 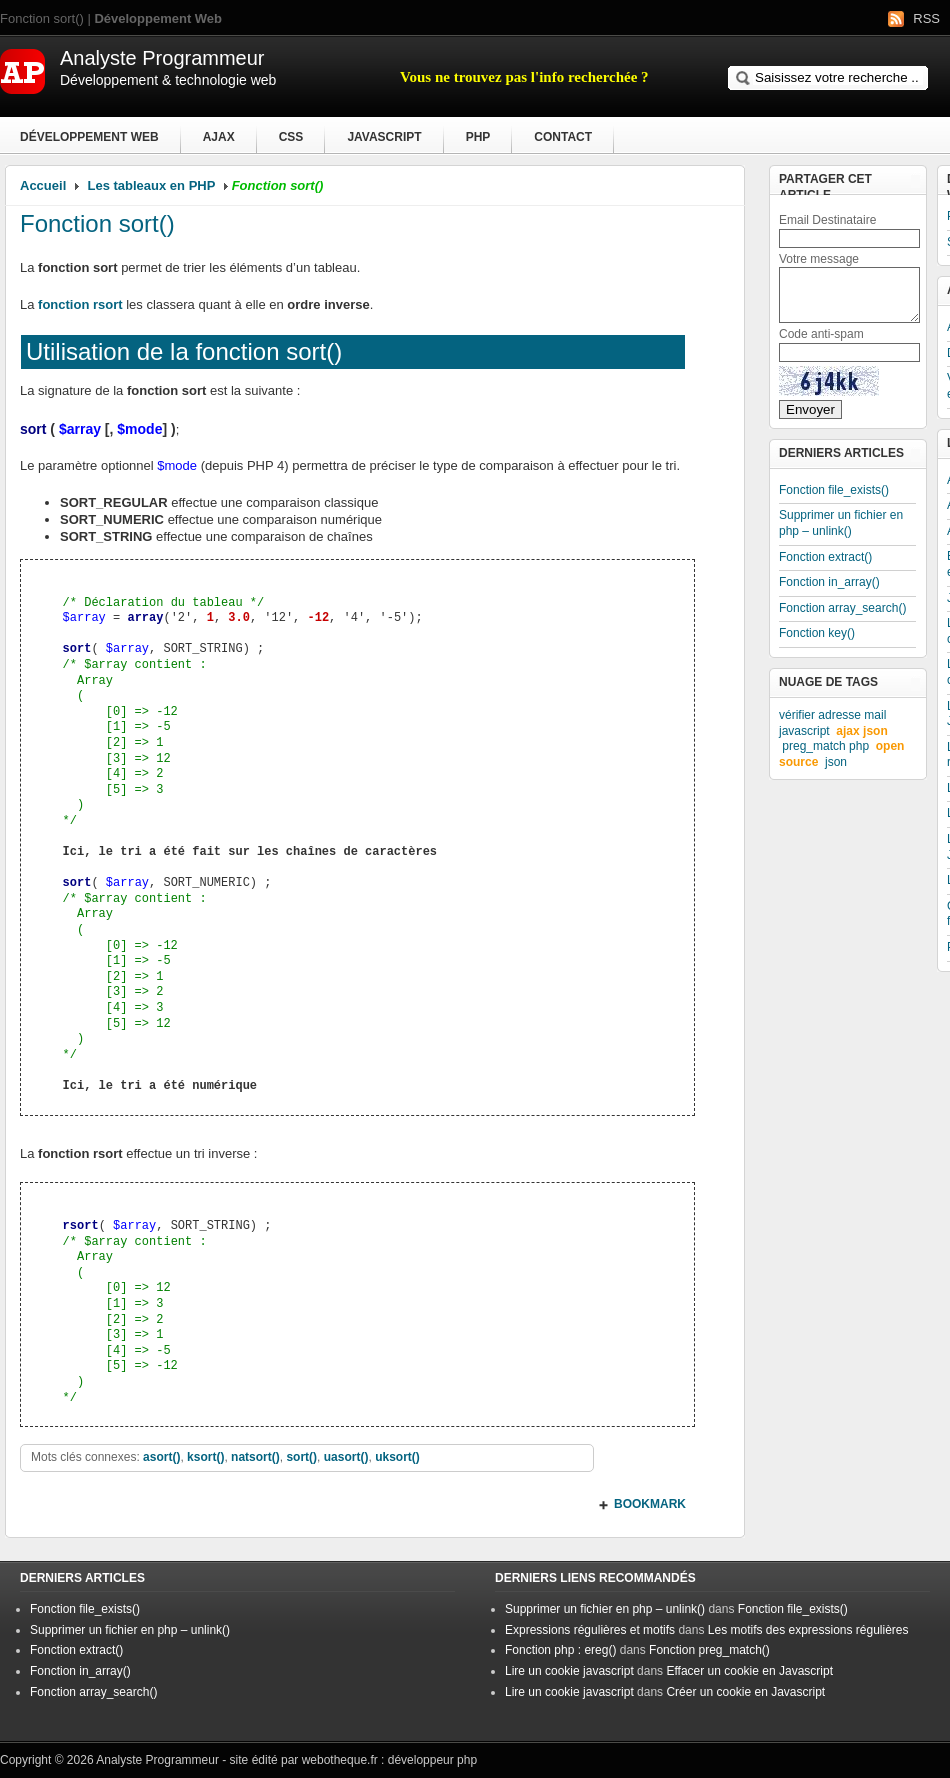 I want to click on Les motifs des expressions régulières, so click(x=808, y=1630).